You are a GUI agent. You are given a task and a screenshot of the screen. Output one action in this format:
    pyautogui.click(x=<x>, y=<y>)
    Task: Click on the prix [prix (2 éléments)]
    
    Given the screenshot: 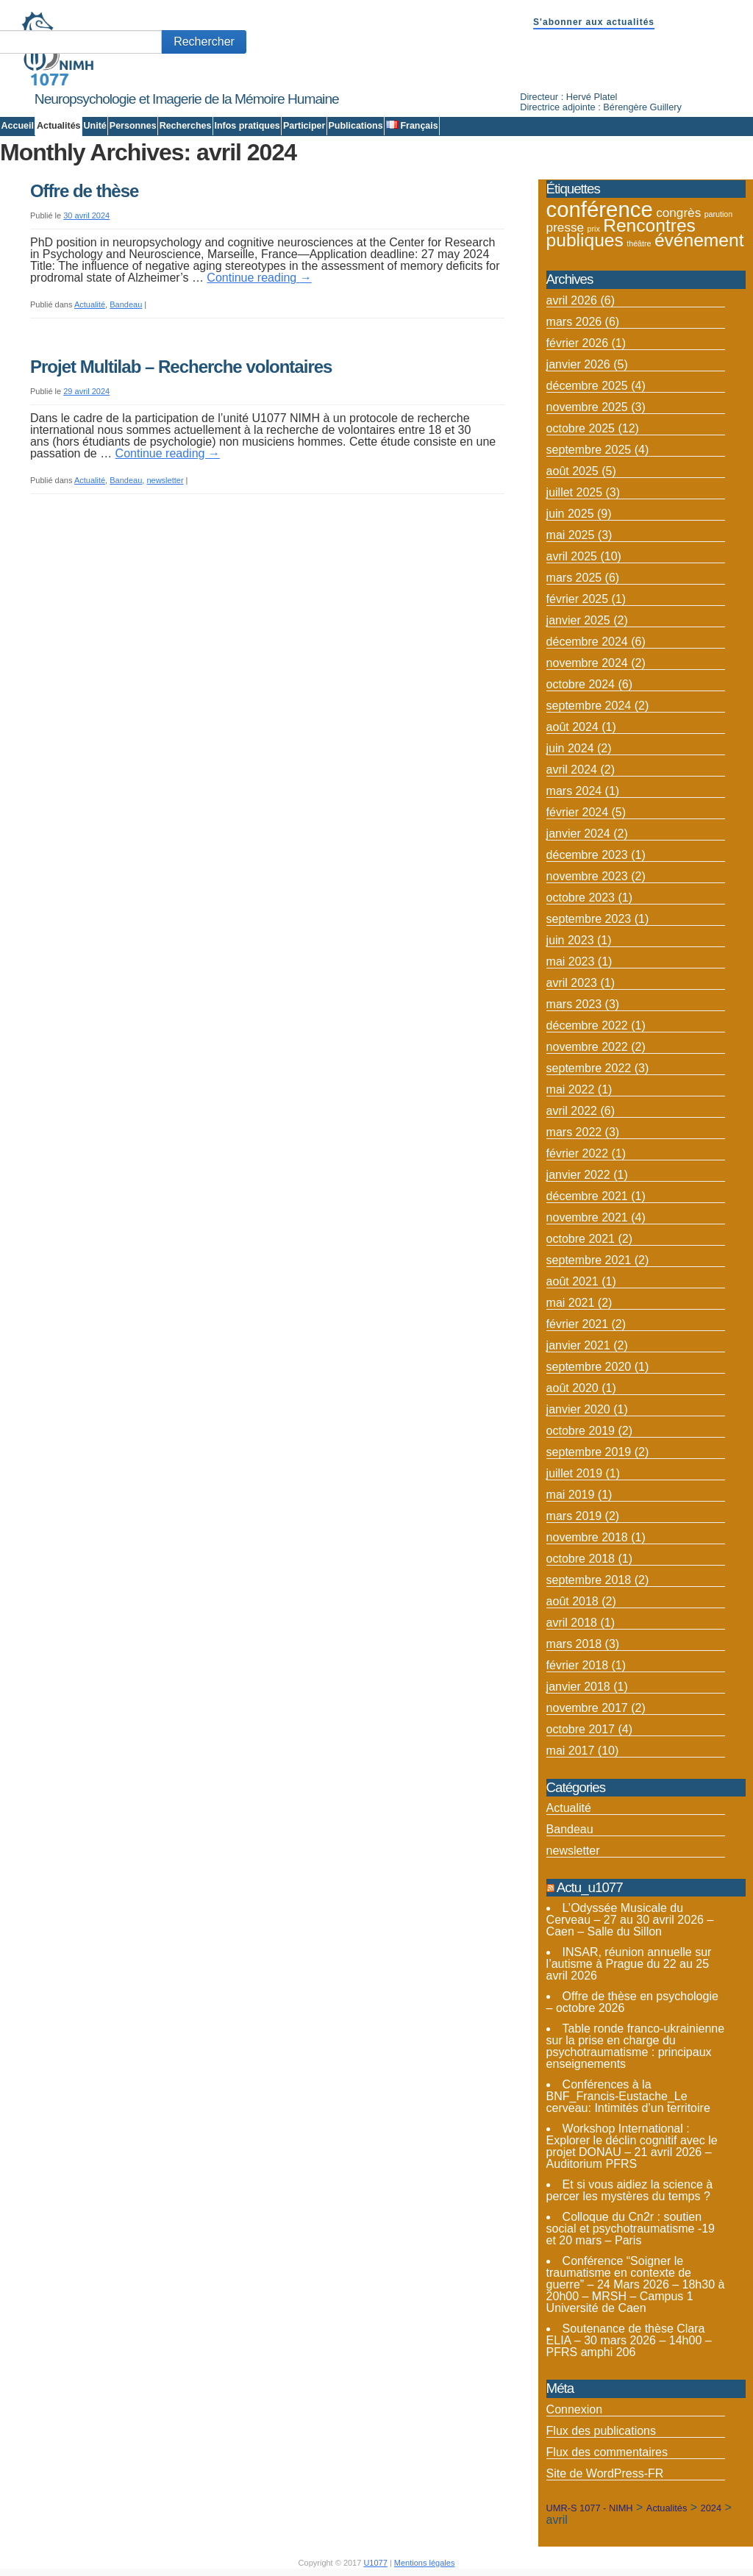 What is the action you would take?
    pyautogui.click(x=594, y=228)
    